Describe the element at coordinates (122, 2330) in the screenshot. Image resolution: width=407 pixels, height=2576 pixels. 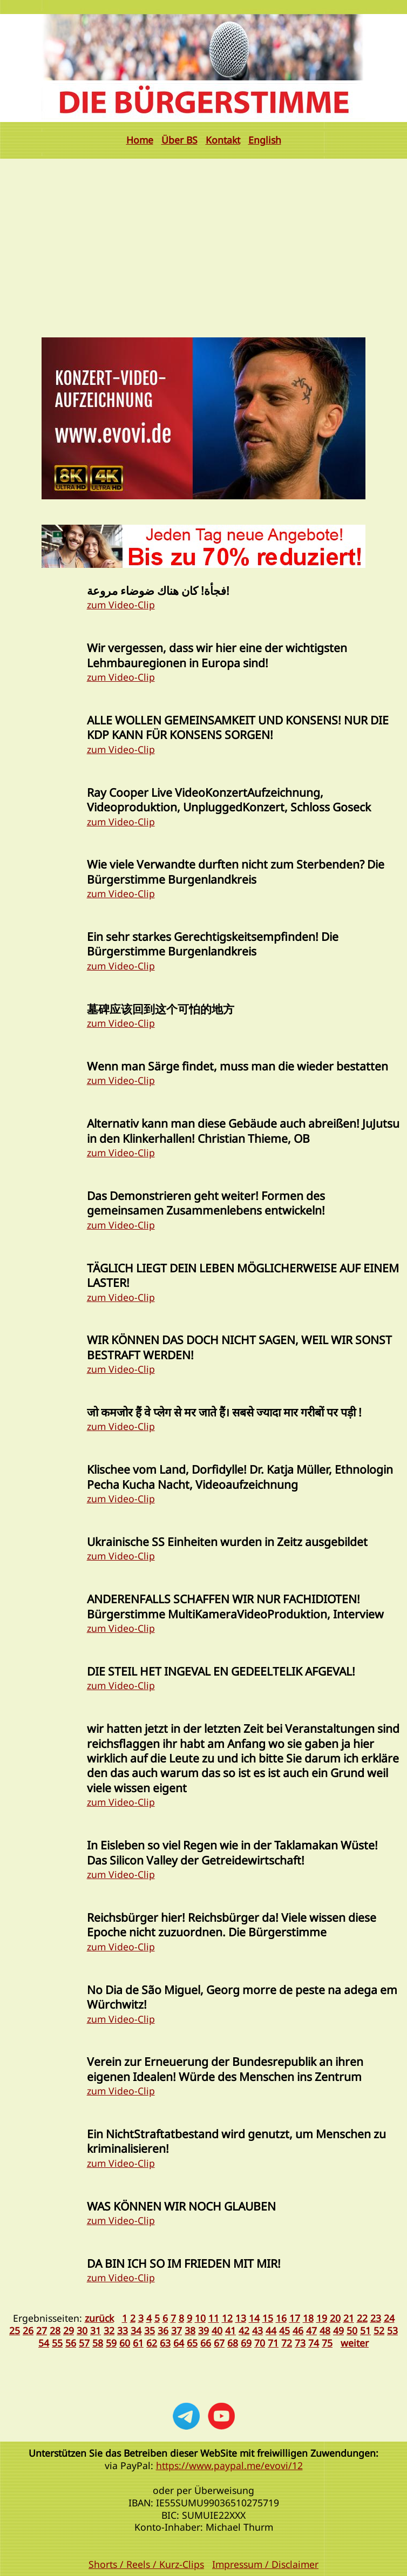
I see `33` at that location.